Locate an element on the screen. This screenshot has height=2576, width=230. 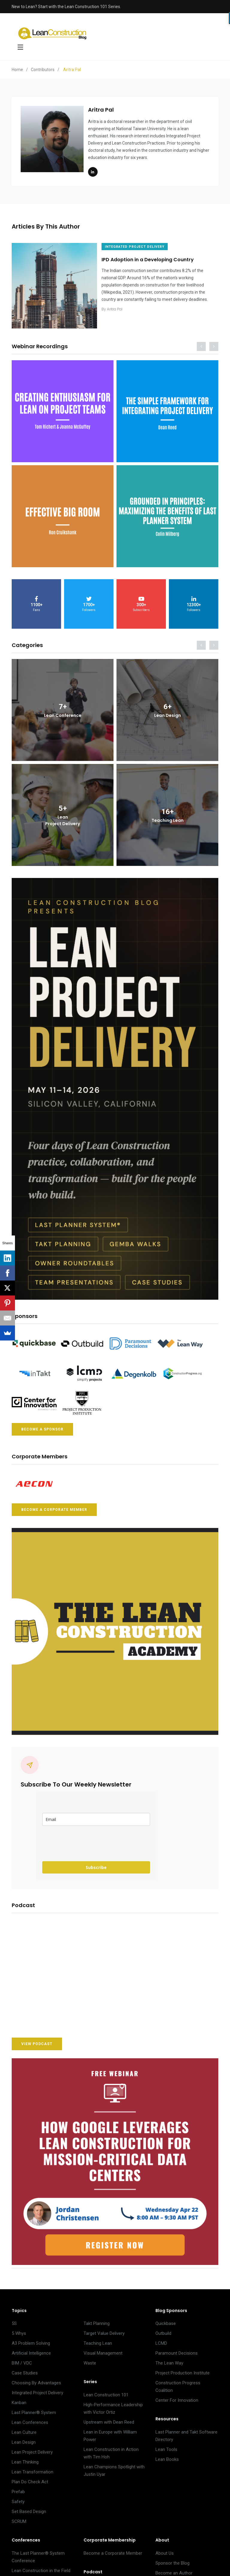
Lean Tools is located at coordinates (166, 2444).